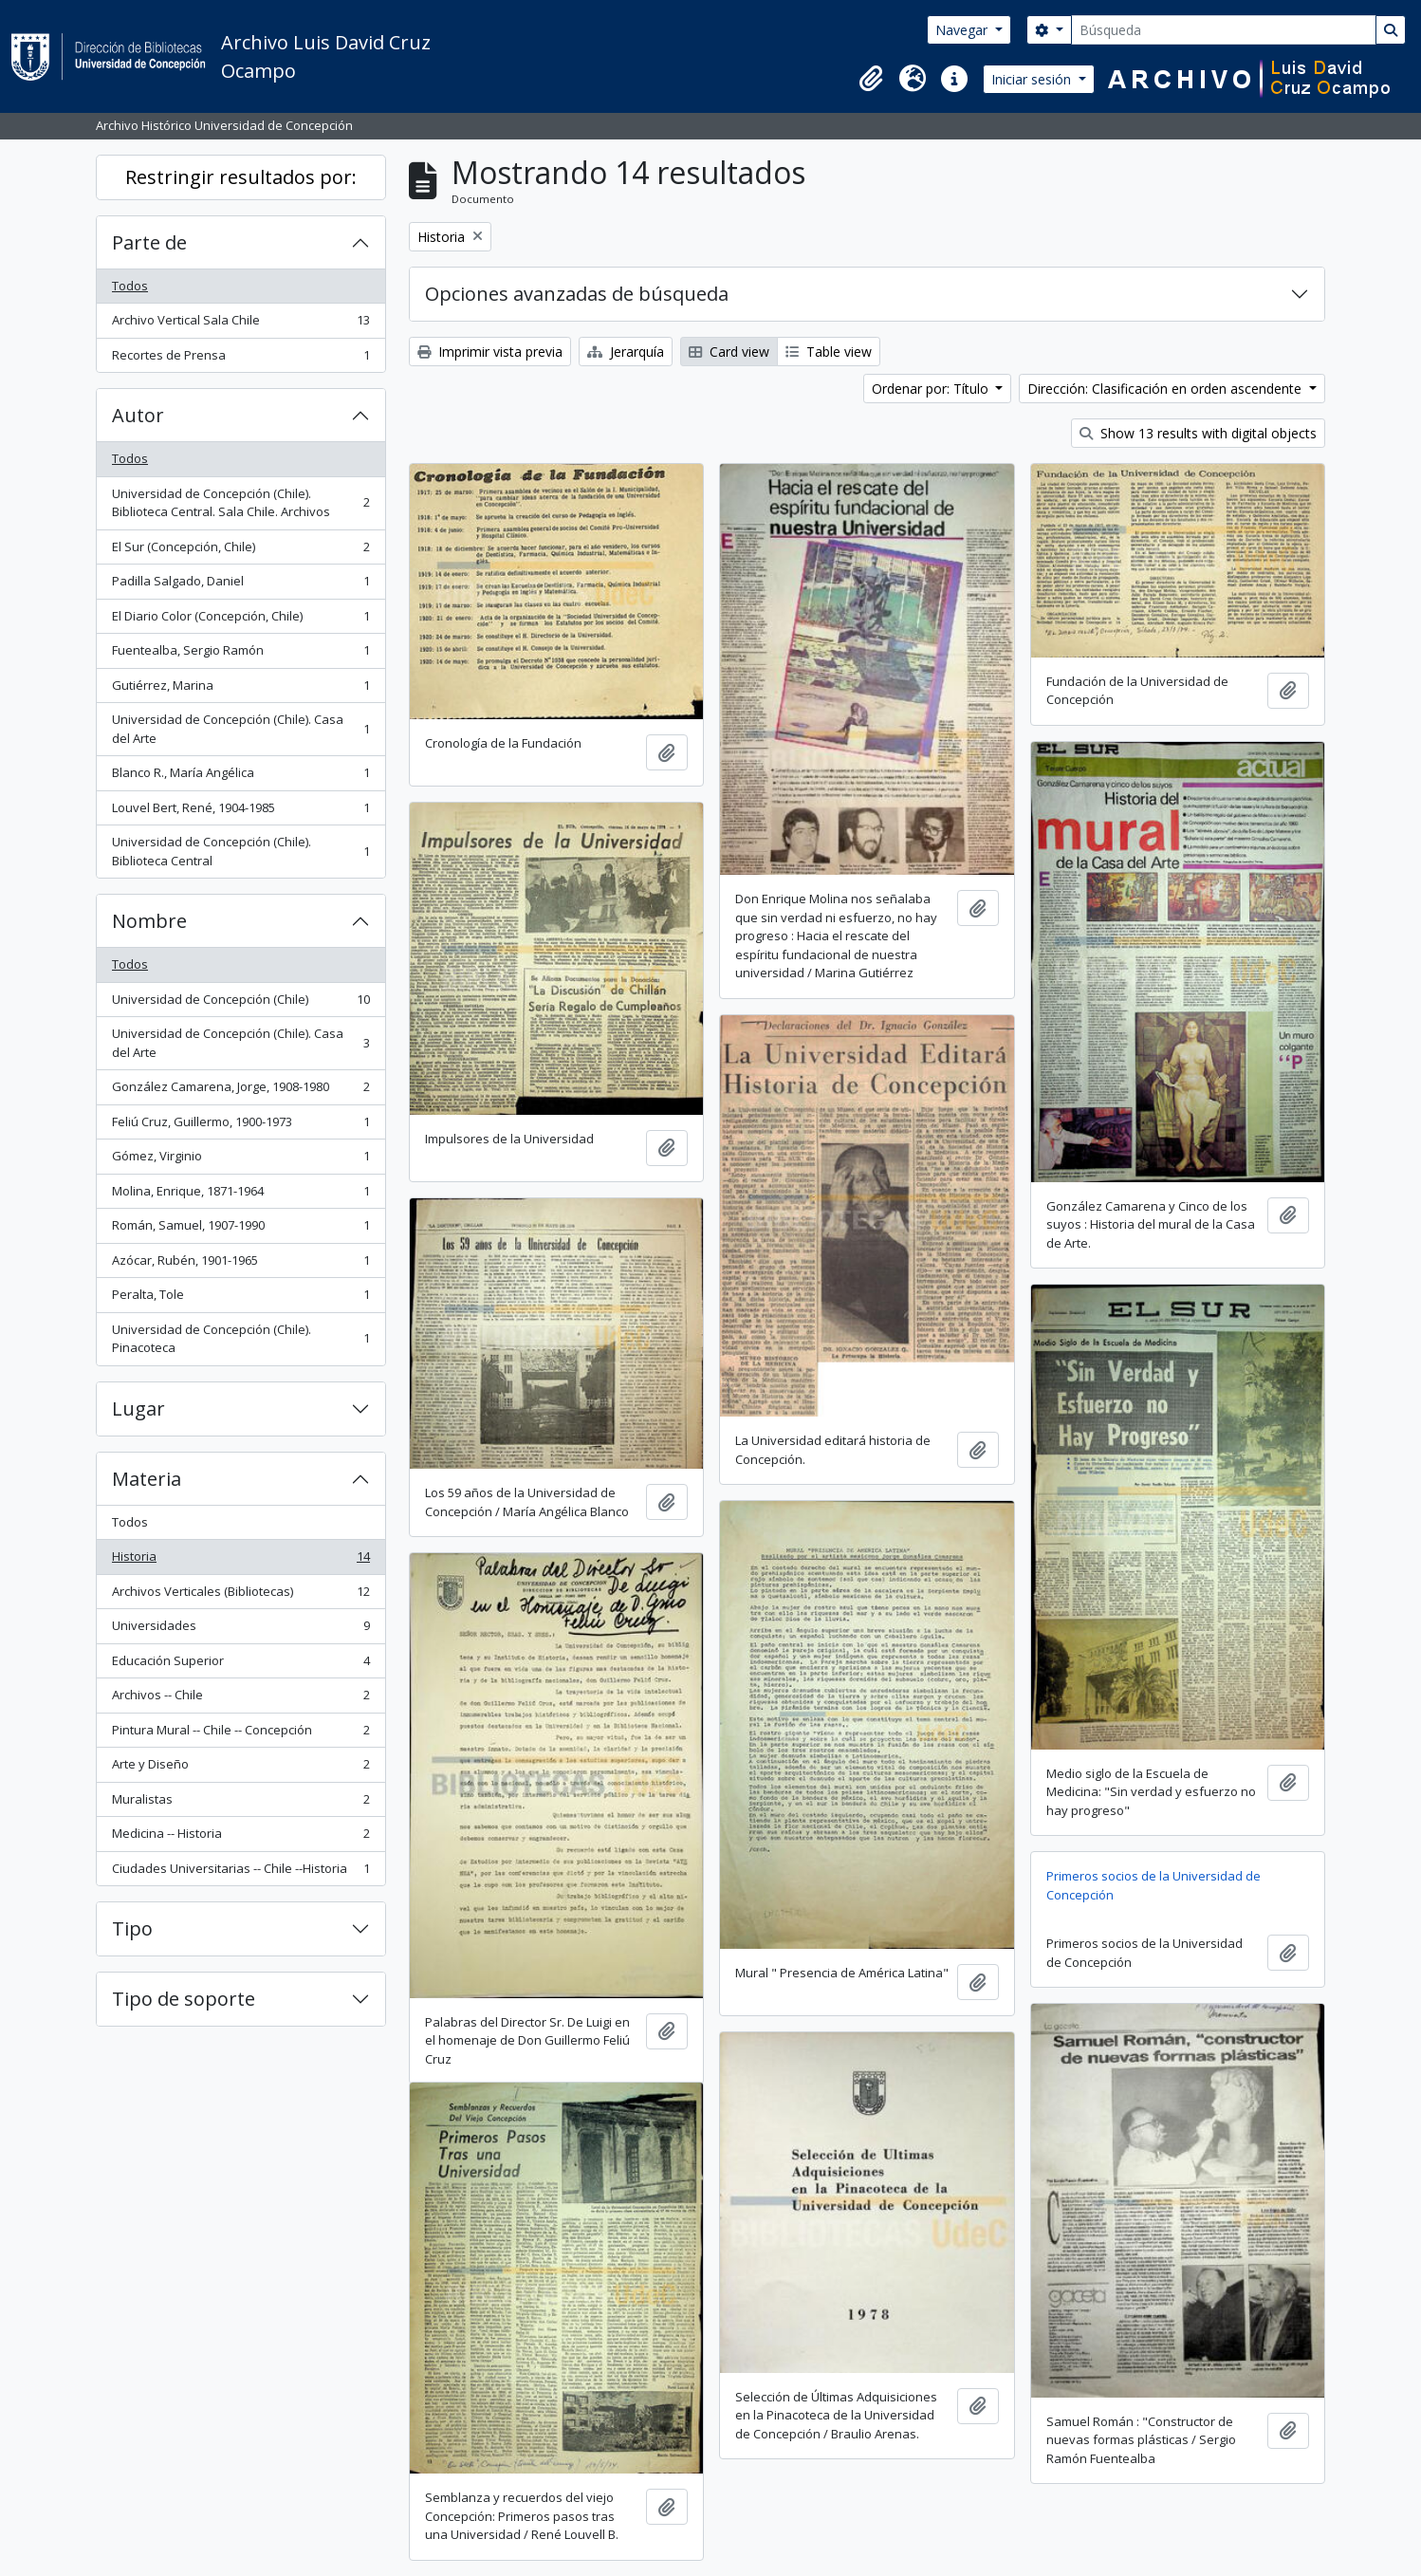 Image resolution: width=1421 pixels, height=2576 pixels. What do you see at coordinates (240, 654) in the screenshot?
I see `Fuentealba, Sergio Ramón` at bounding box center [240, 654].